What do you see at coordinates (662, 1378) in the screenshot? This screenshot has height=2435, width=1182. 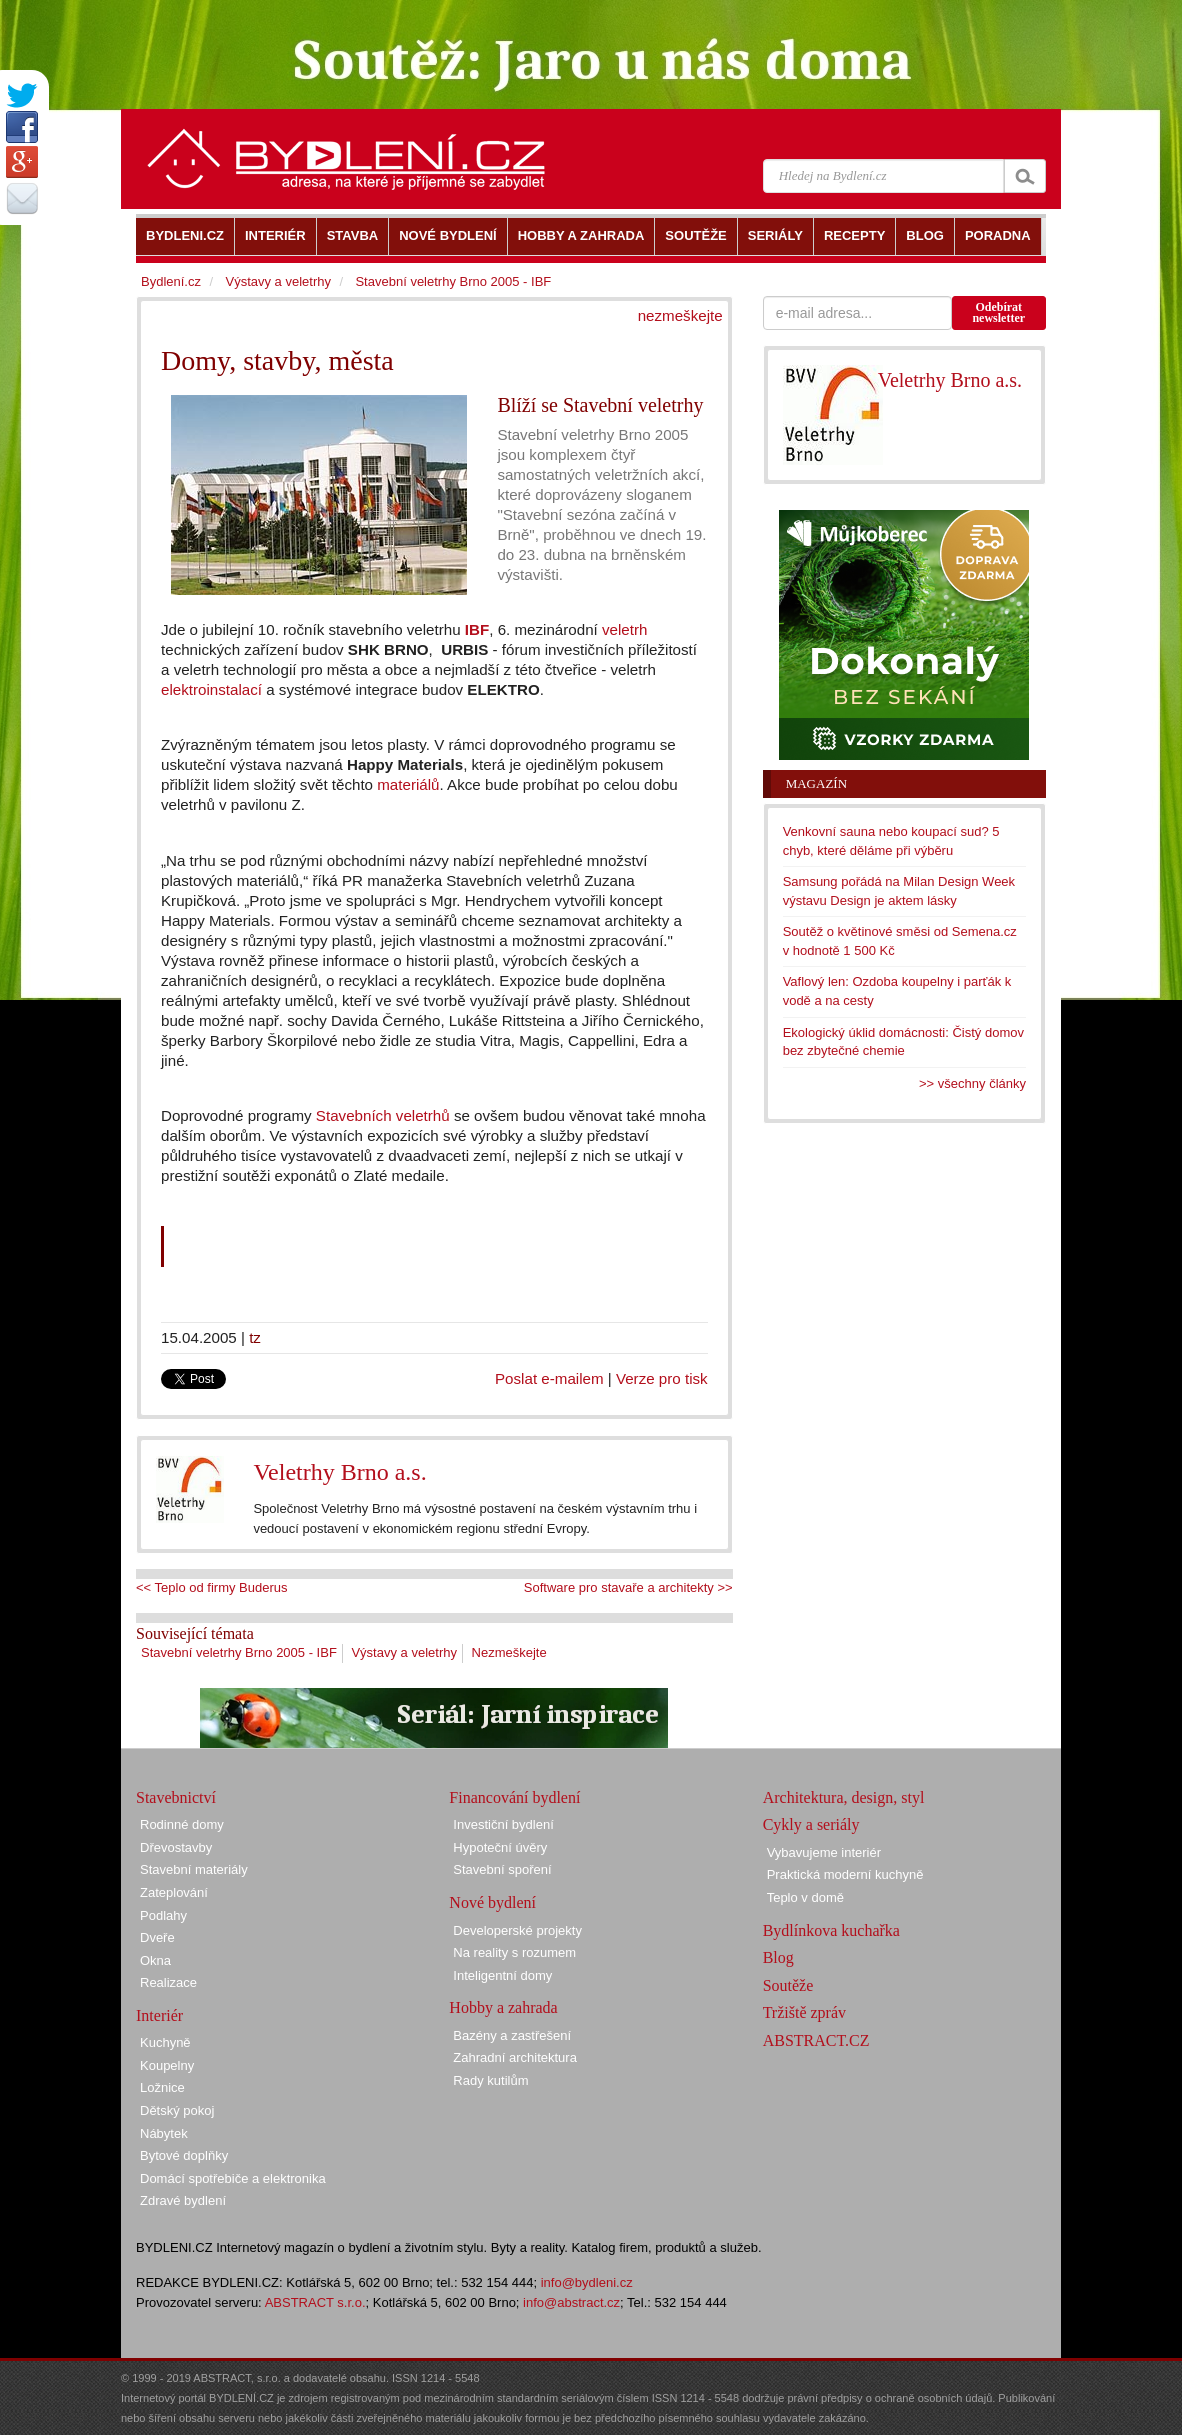 I see `Verze pro tisk` at bounding box center [662, 1378].